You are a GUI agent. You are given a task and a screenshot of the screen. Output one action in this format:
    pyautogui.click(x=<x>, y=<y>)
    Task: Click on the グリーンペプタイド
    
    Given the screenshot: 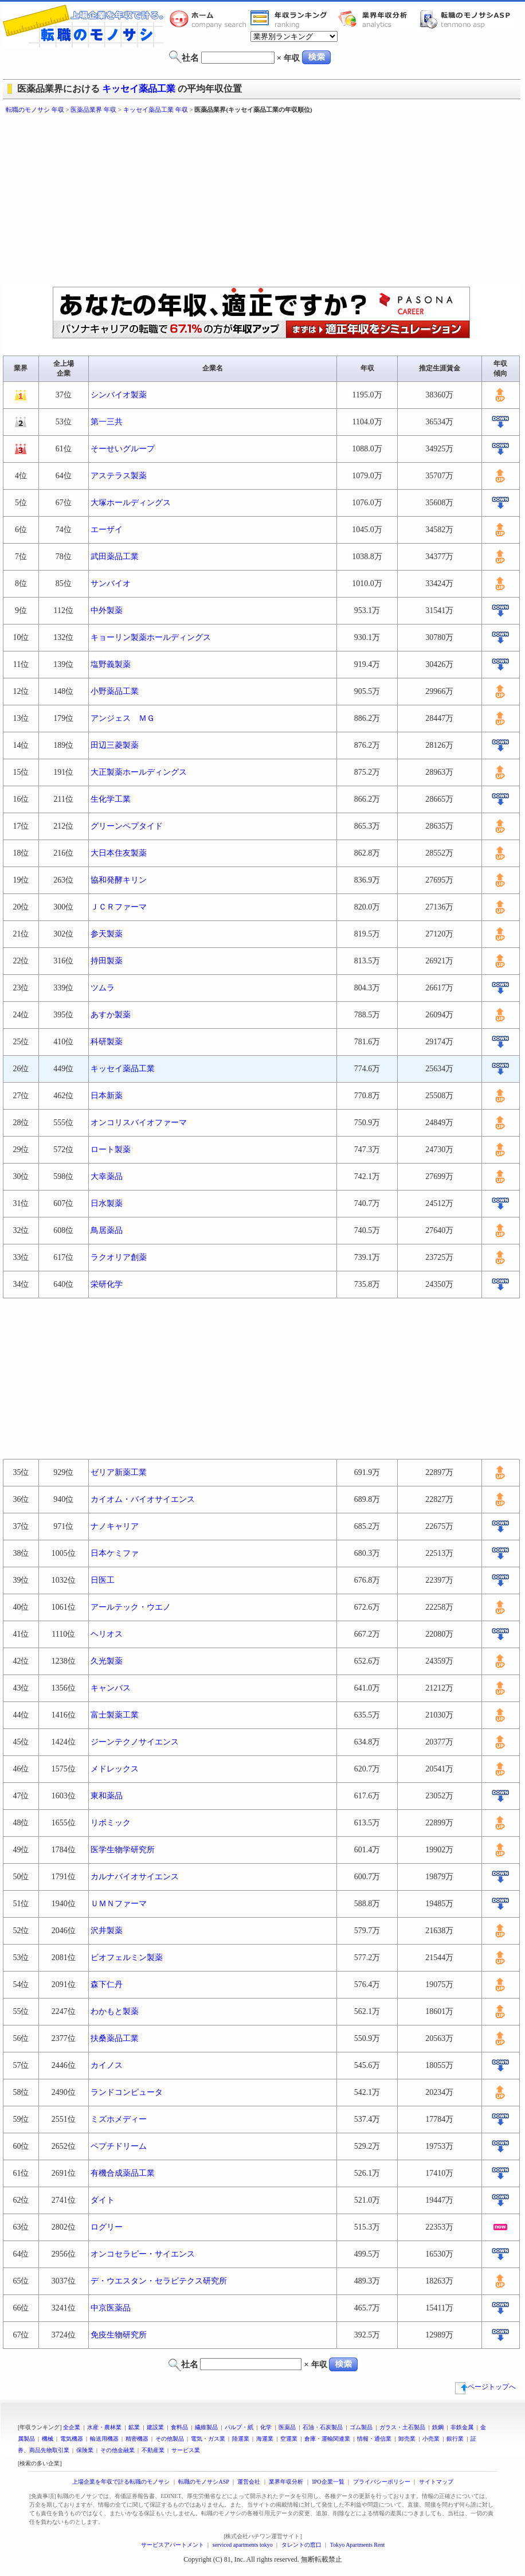 What is the action you would take?
    pyautogui.click(x=127, y=826)
    